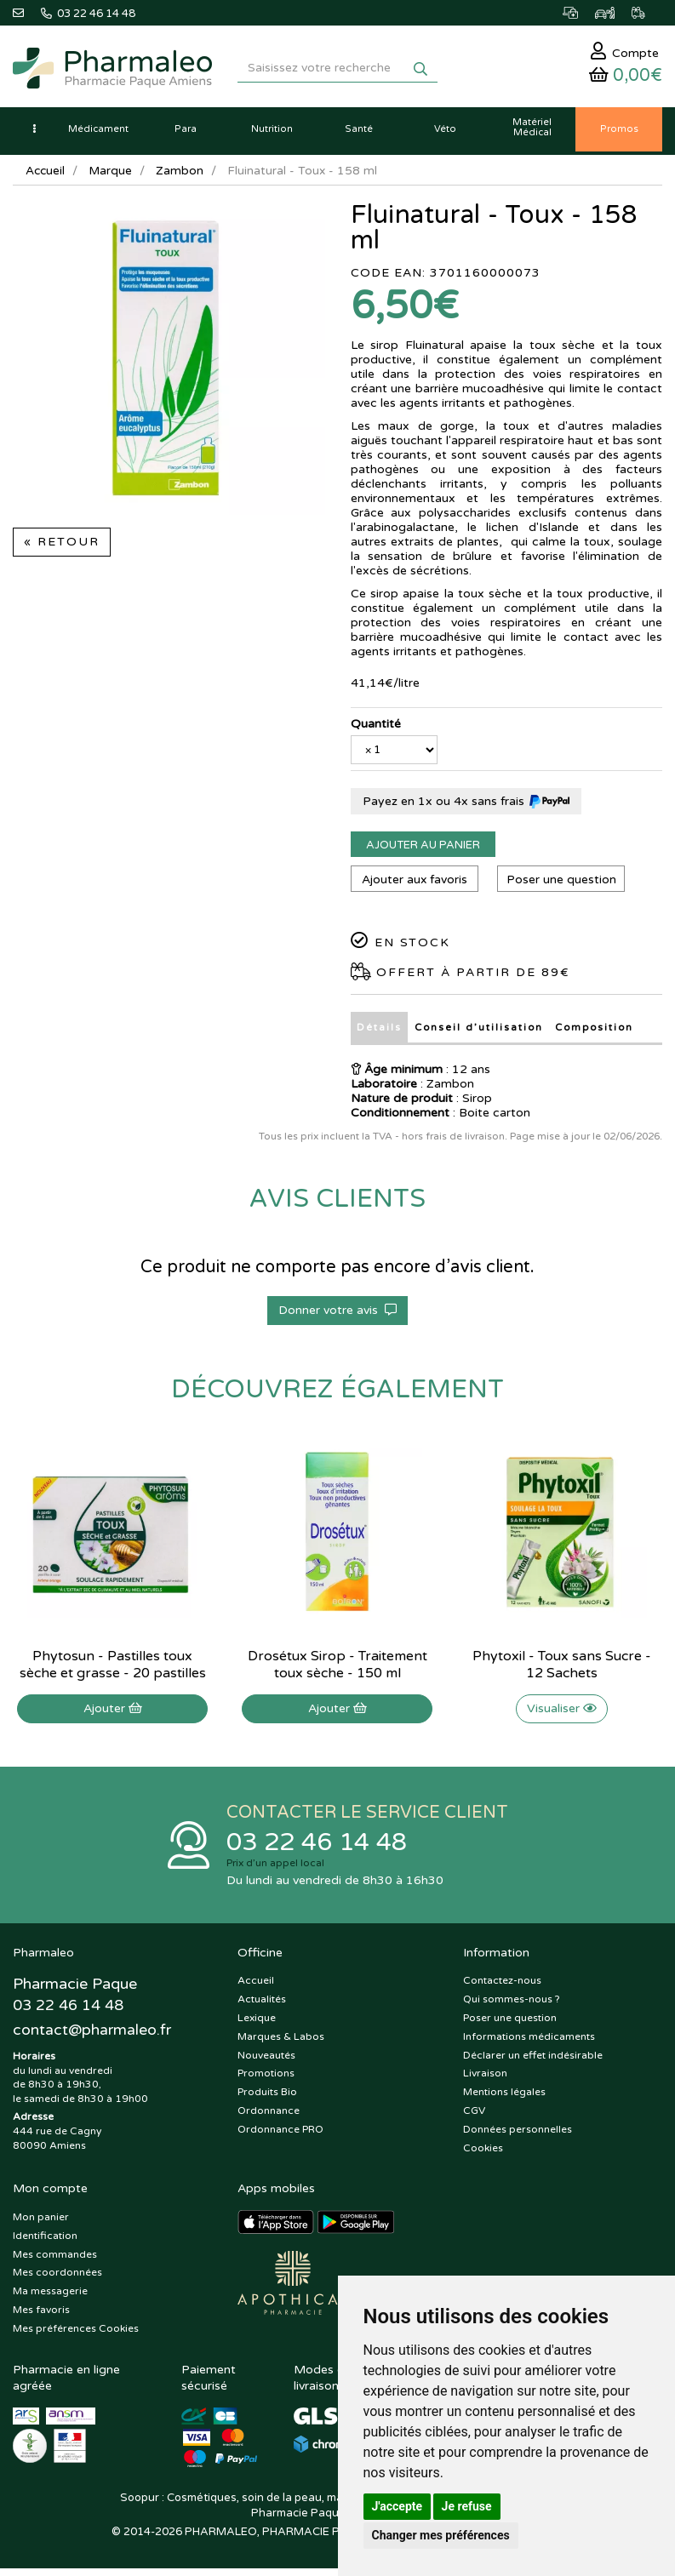 This screenshot has width=675, height=2576. I want to click on Qui sommes-nous ?, so click(511, 2007).